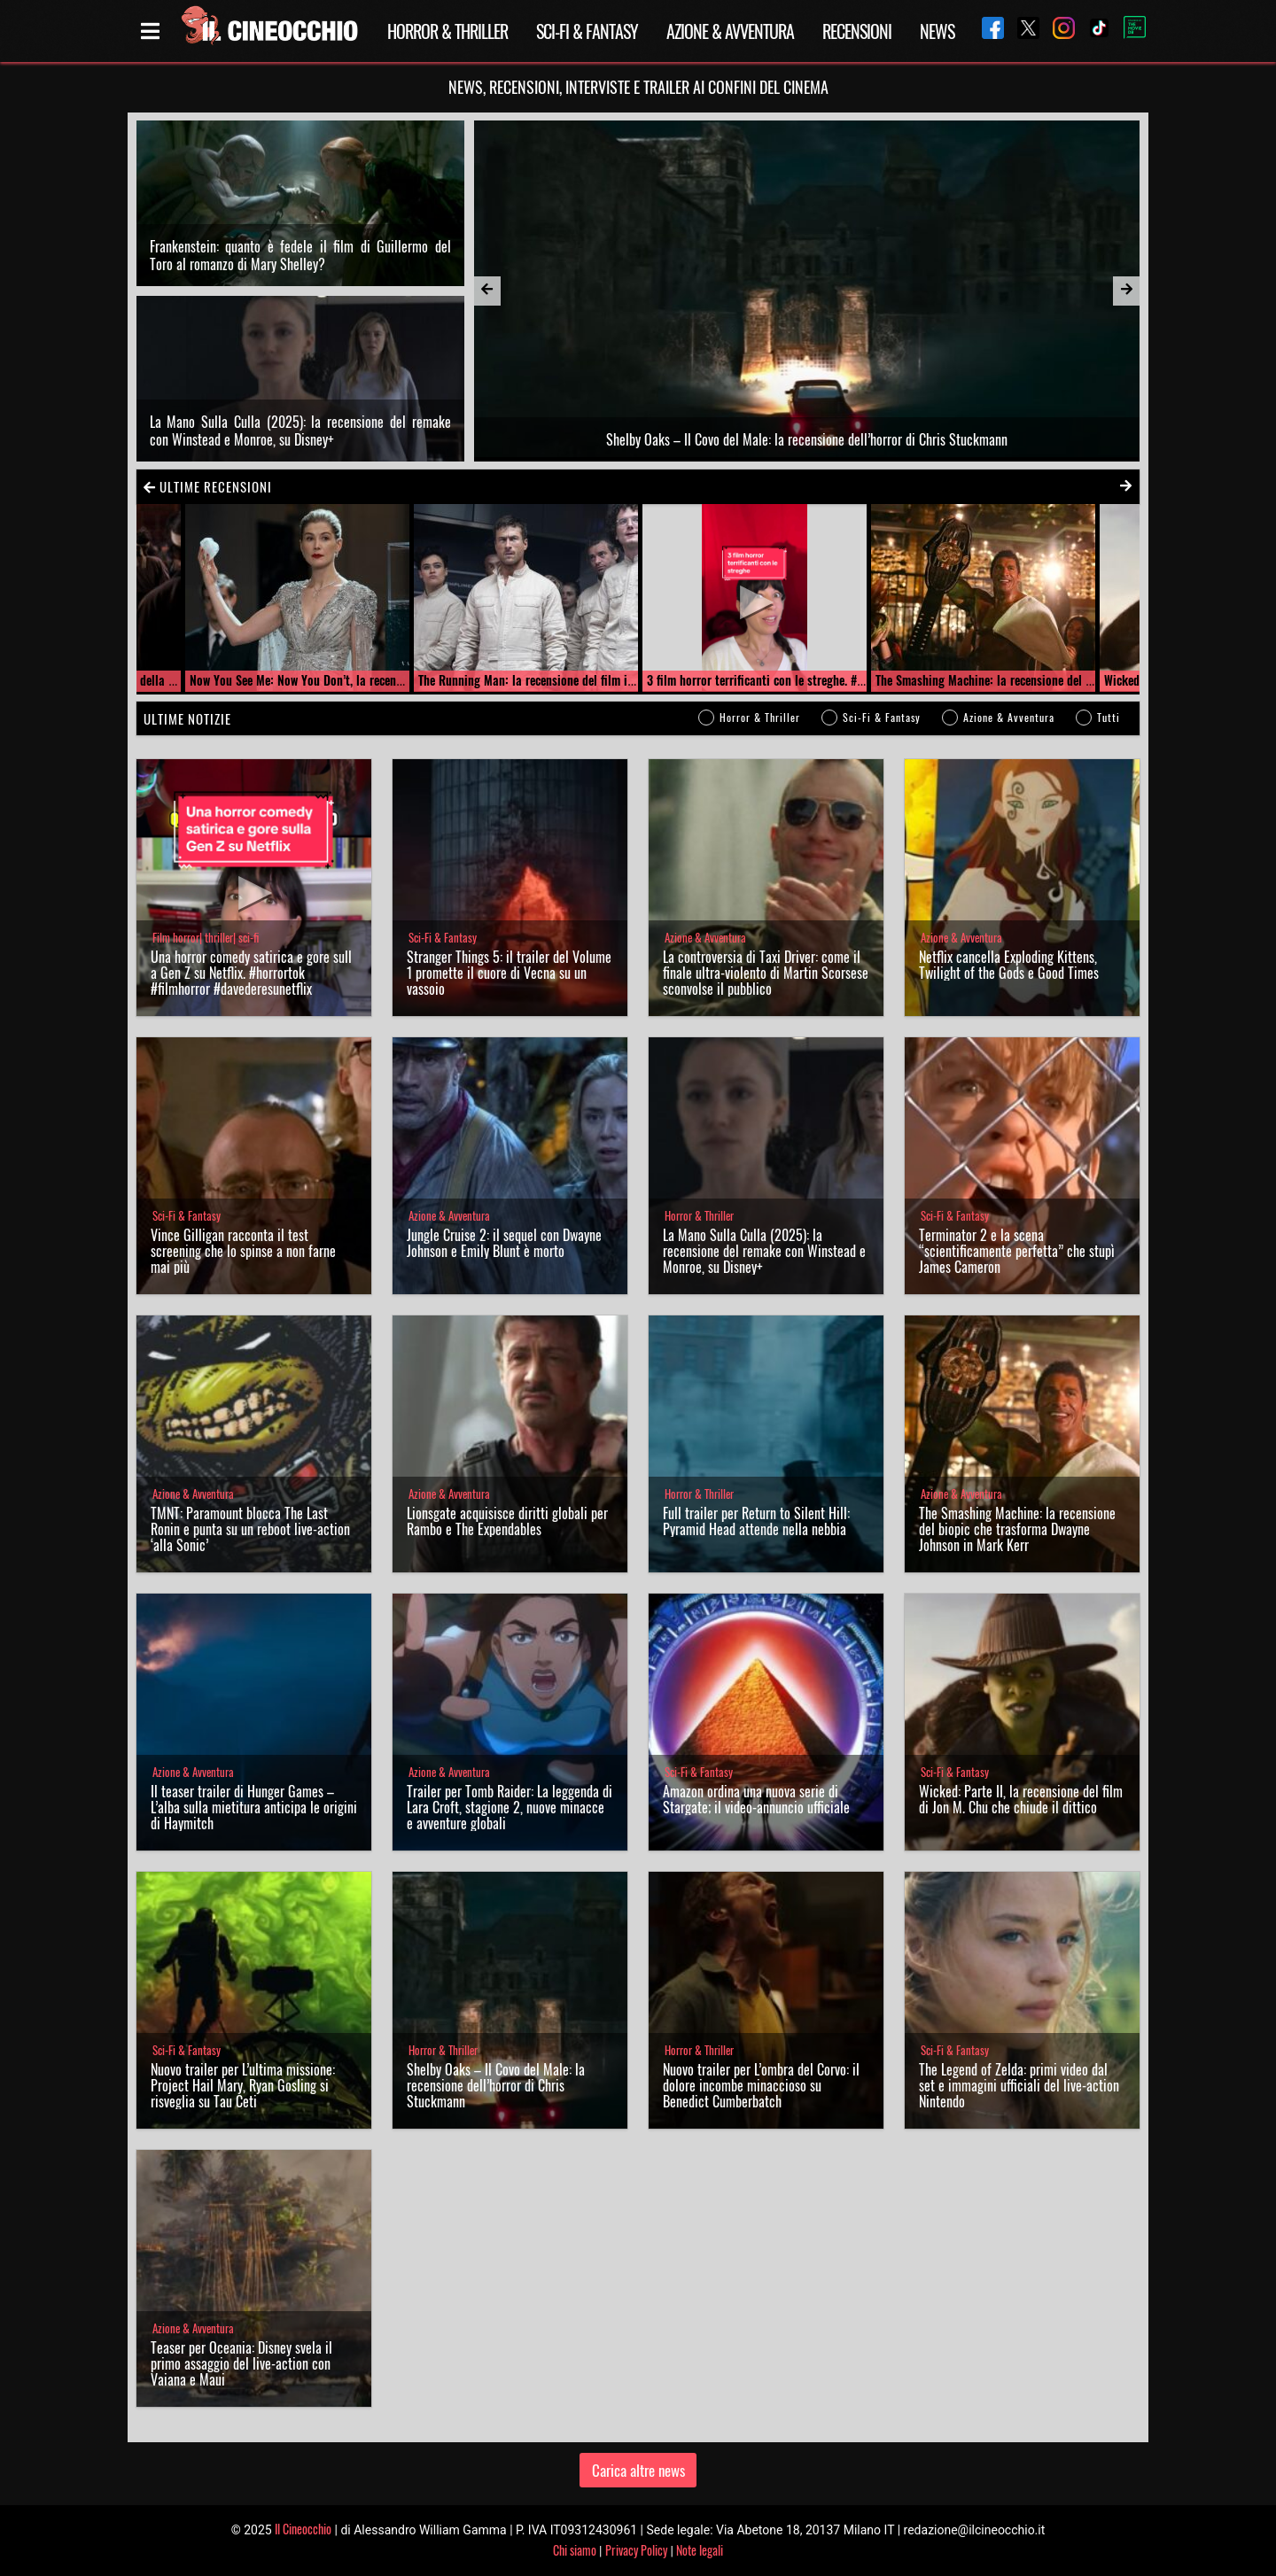  Describe the element at coordinates (574, 2550) in the screenshot. I see `Chi siamo` at that location.